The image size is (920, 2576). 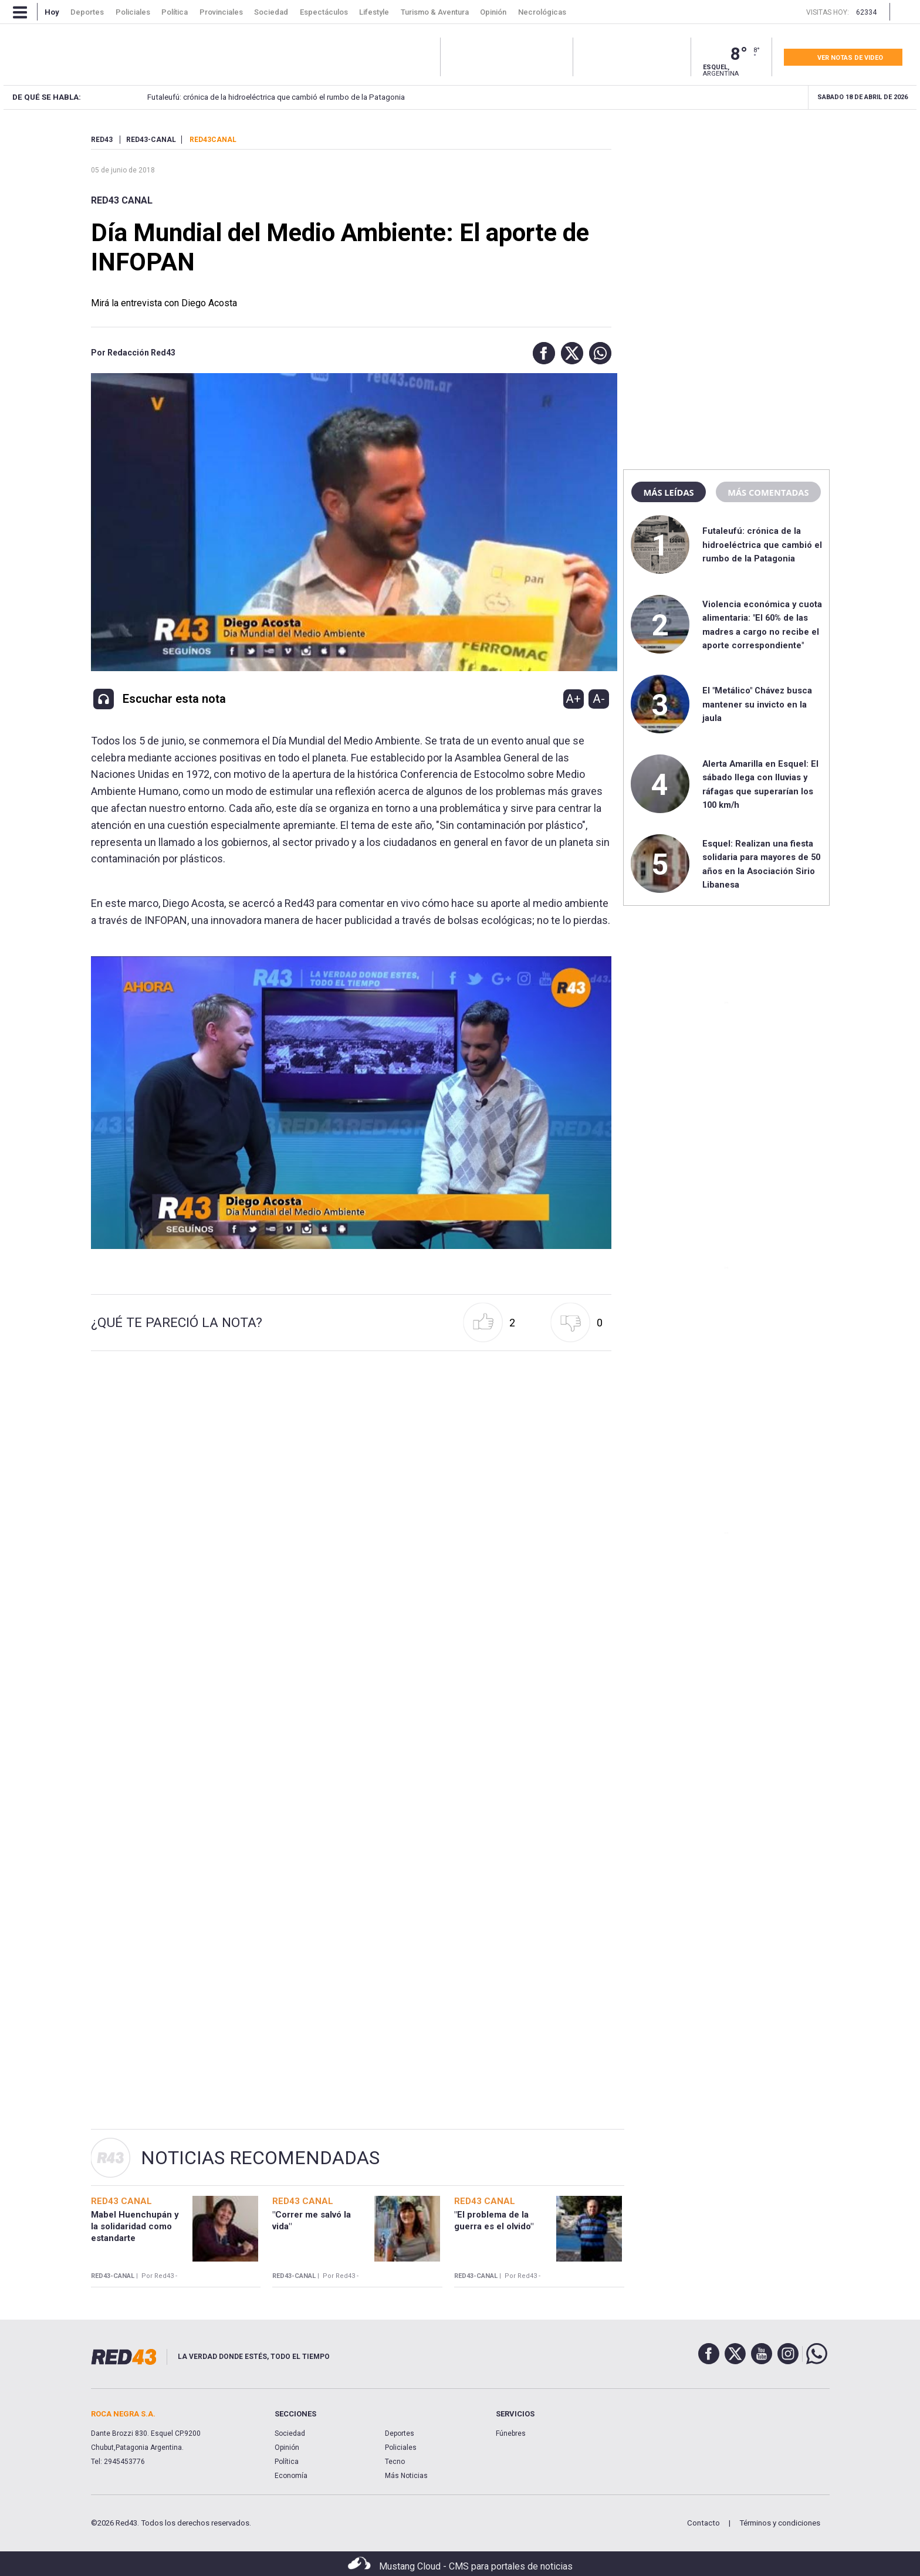 I want to click on Contacto, so click(x=703, y=2523).